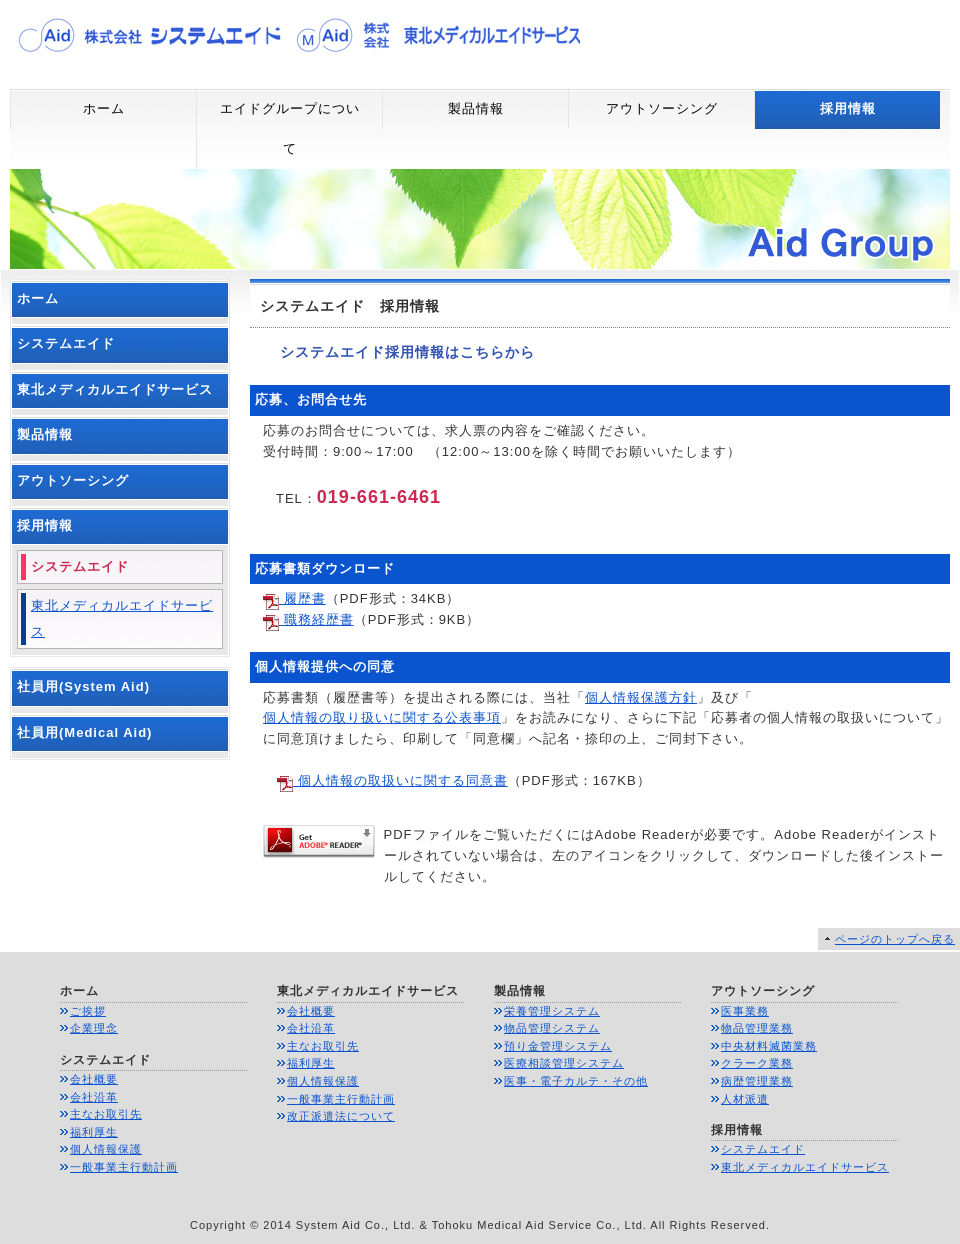  What do you see at coordinates (476, 108) in the screenshot?
I see `製品情報` at bounding box center [476, 108].